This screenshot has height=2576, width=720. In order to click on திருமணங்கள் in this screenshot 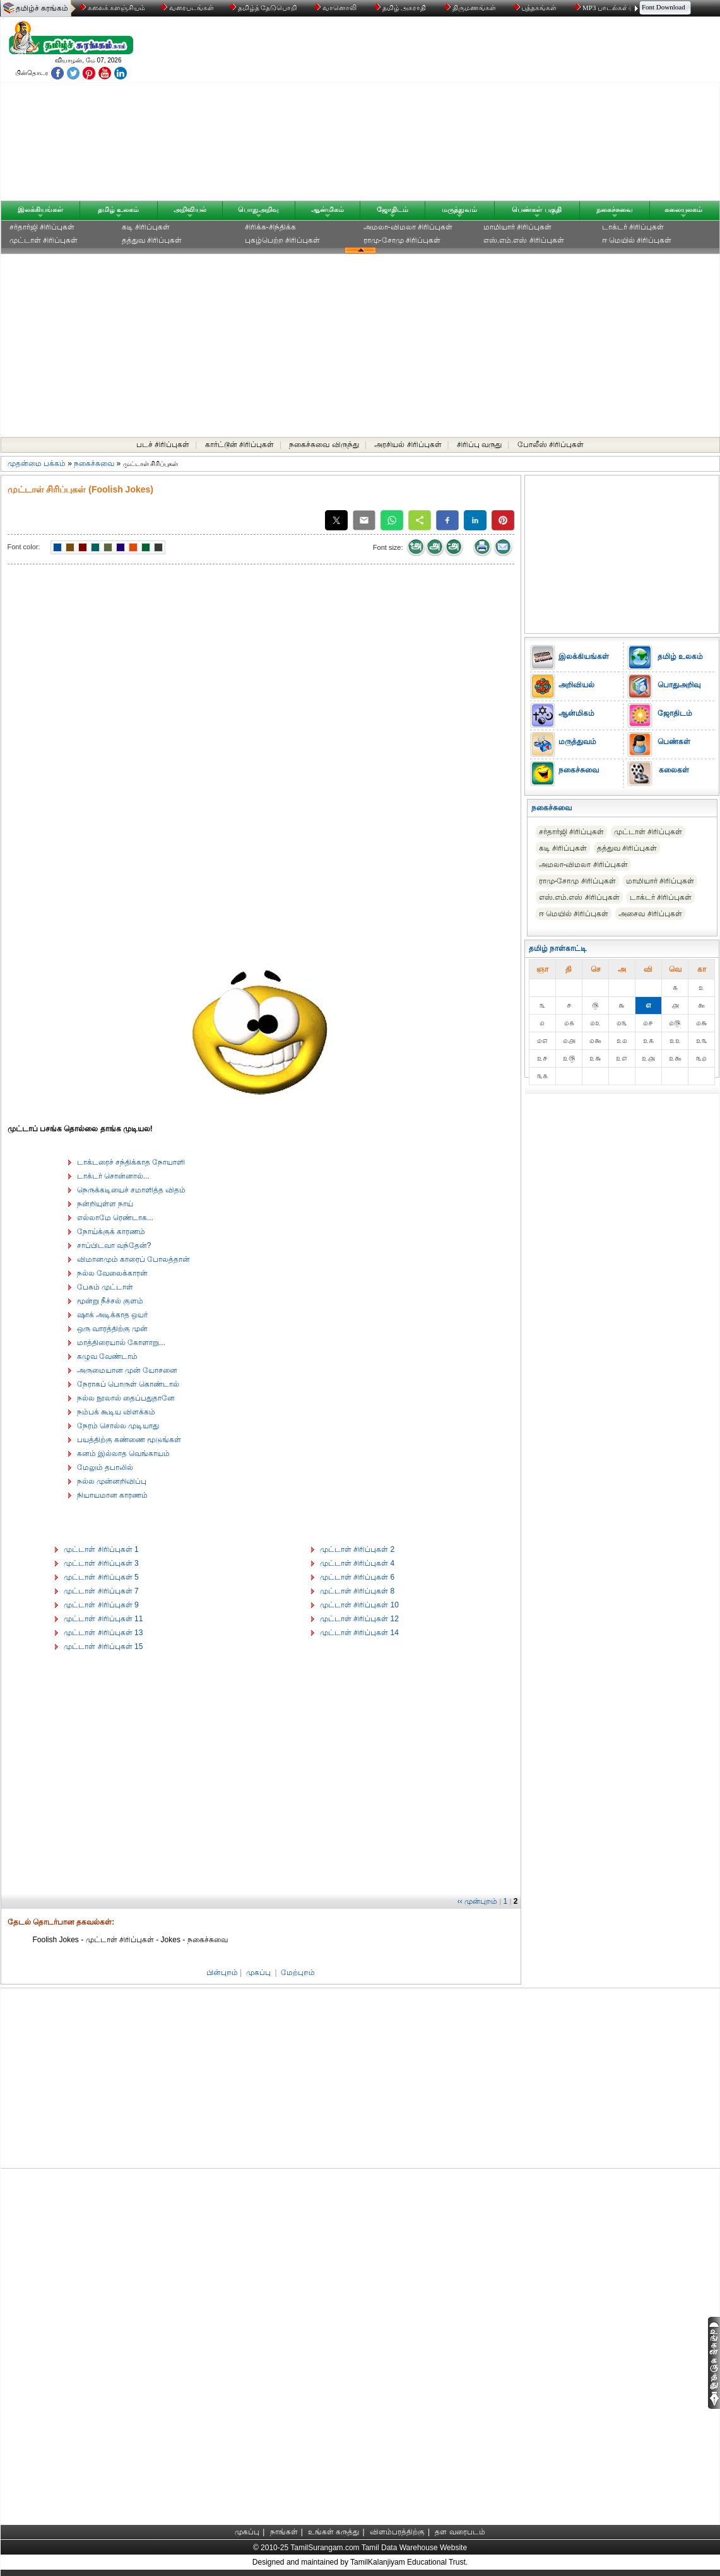, I will do `click(471, 7)`.